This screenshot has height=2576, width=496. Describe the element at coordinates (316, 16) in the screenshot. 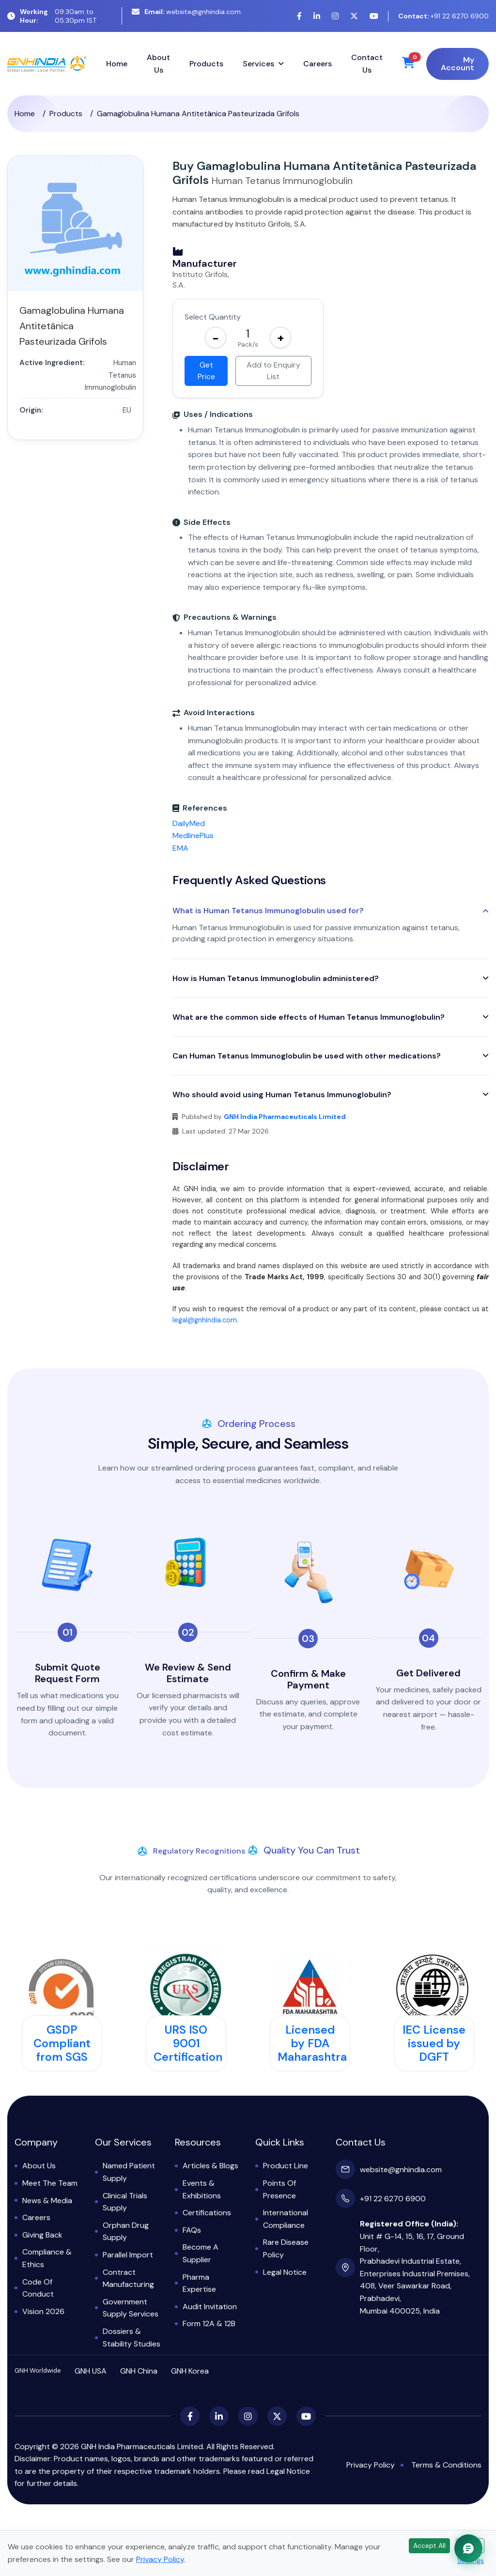

I see `[LinkedIn]` at that location.